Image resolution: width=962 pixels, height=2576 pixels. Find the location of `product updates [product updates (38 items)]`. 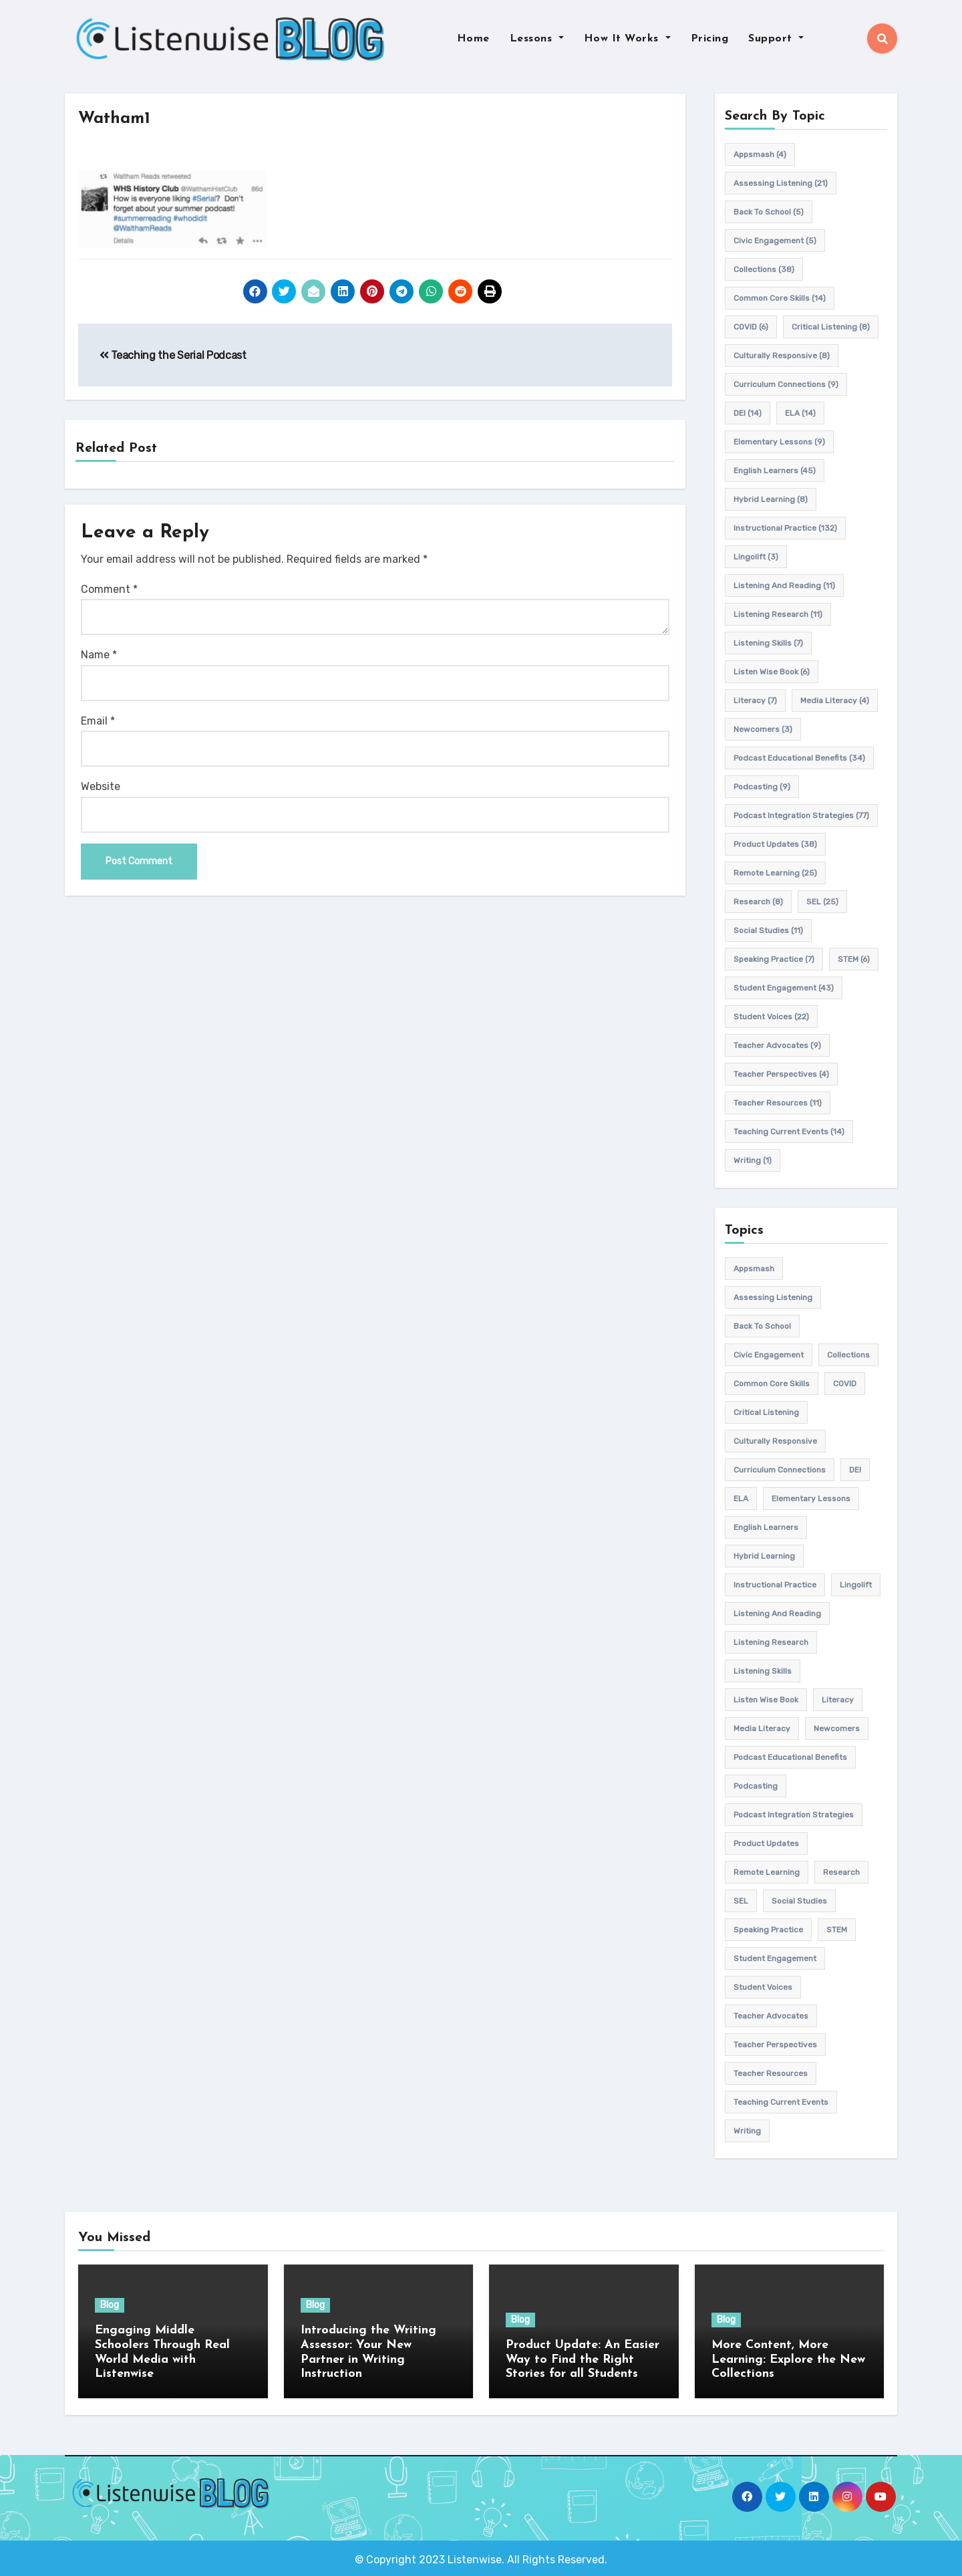

product updates [product updates (38 items)] is located at coordinates (775, 844).